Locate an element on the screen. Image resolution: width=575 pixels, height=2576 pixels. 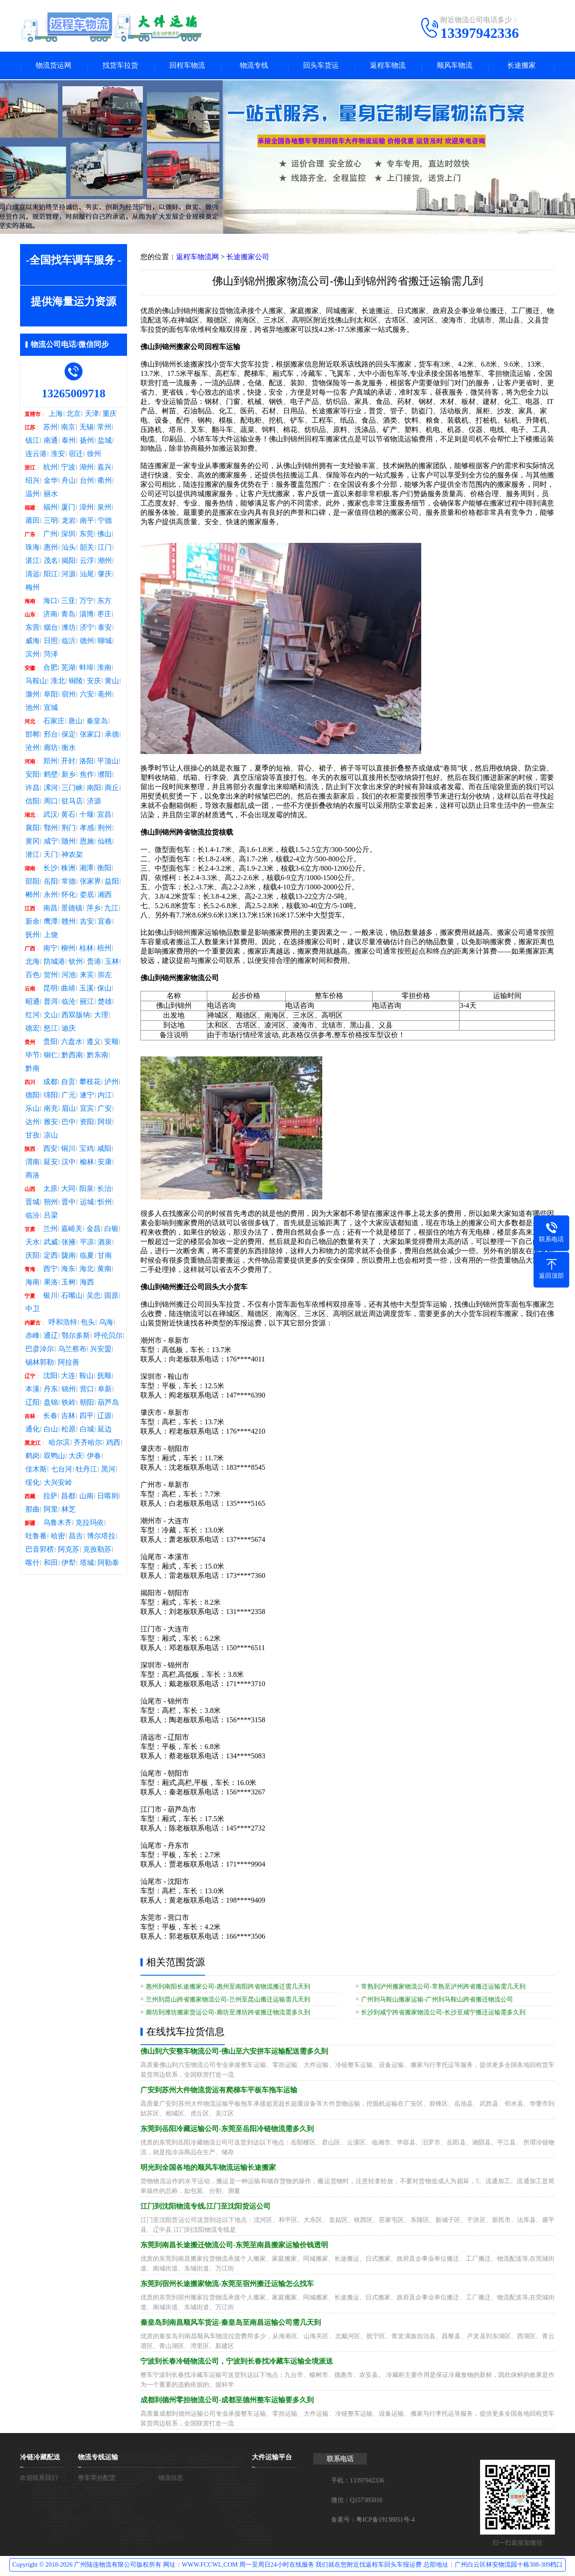
渭南 is located at coordinates (32, 1163).